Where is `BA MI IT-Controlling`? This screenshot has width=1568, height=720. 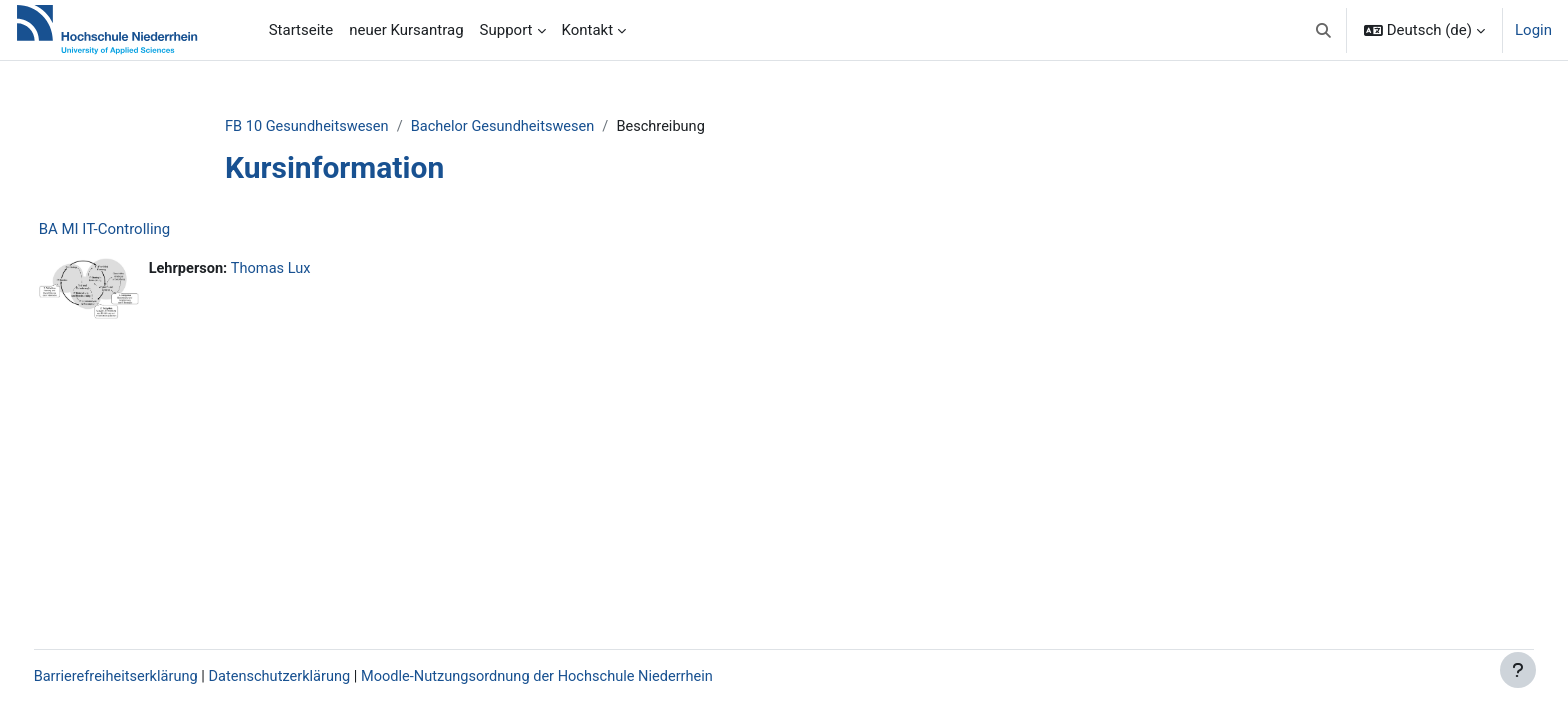
BA MI IT-Controlling is located at coordinates (142, 230).